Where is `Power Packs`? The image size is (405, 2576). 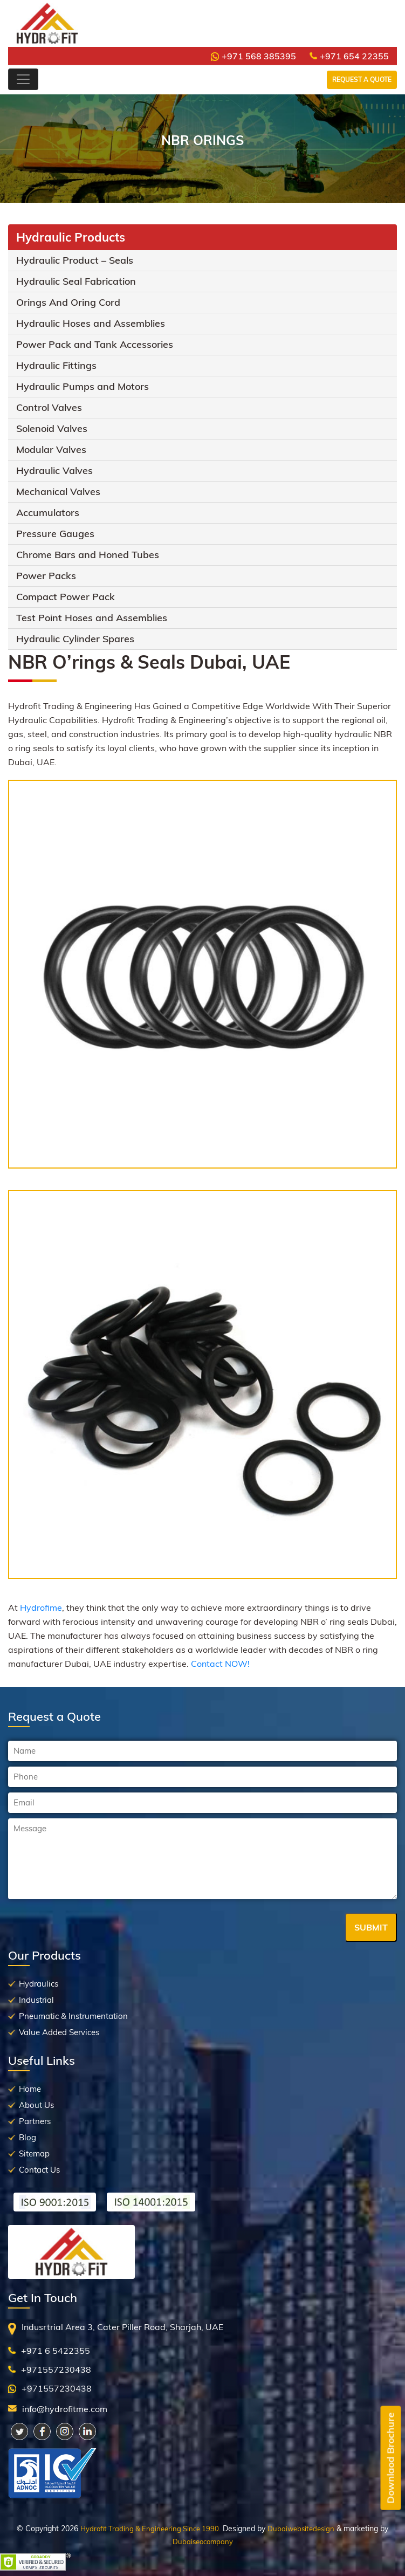
Power Packs is located at coordinates (46, 575).